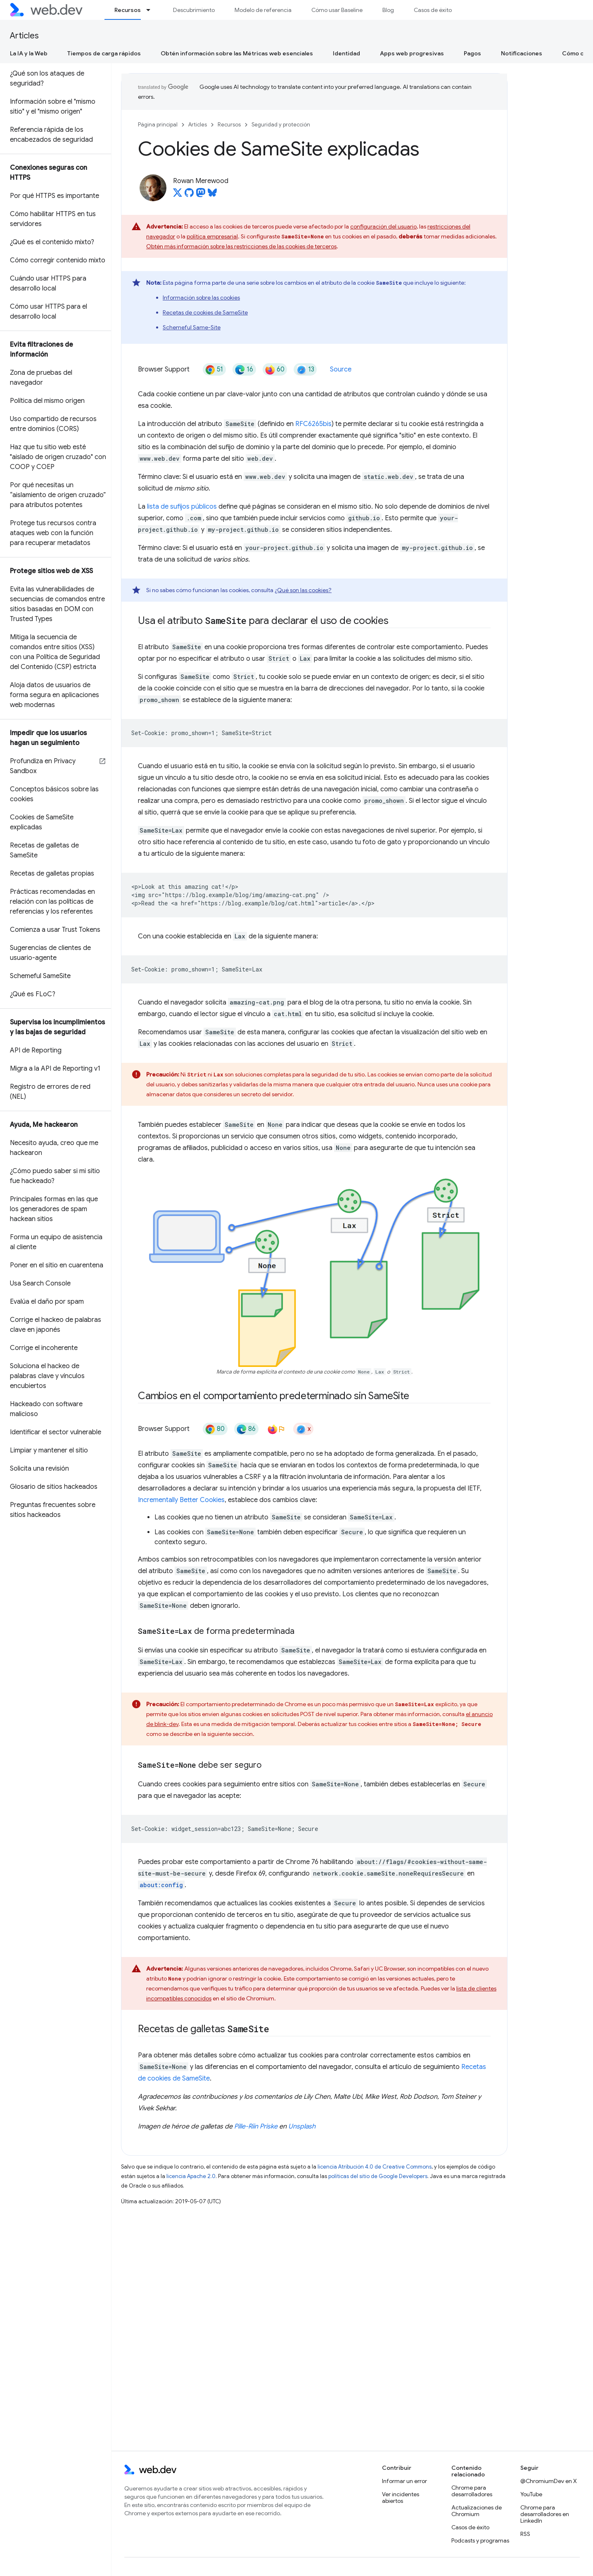 The image size is (593, 2576). What do you see at coordinates (404, 2481) in the screenshot?
I see `Informar un error` at bounding box center [404, 2481].